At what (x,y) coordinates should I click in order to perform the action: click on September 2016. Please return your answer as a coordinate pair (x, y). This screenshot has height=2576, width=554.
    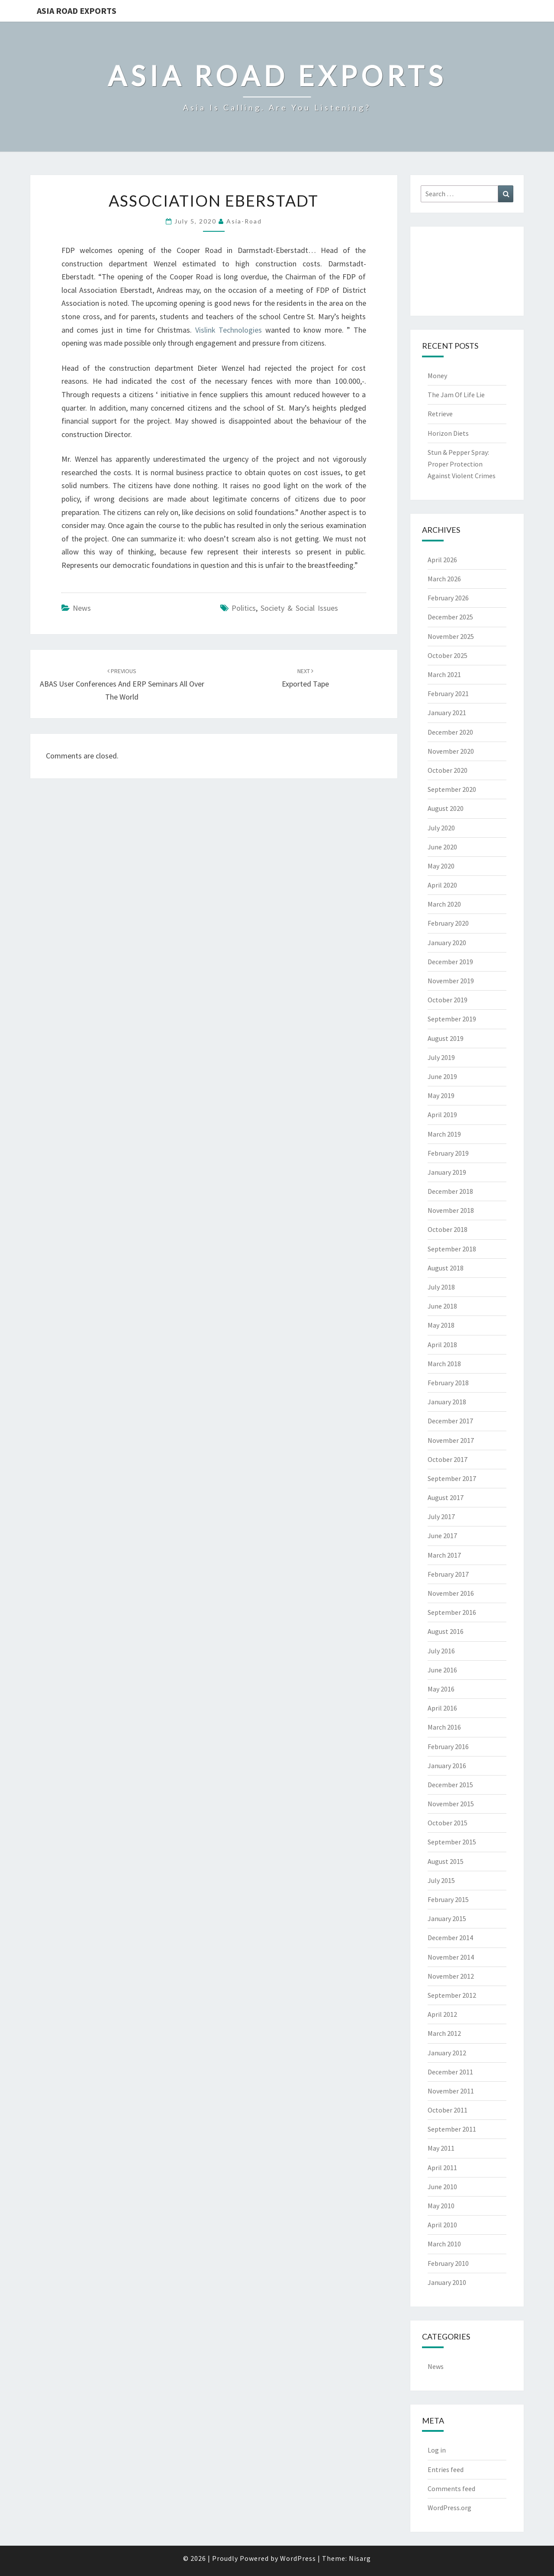
    Looking at the image, I should click on (452, 1612).